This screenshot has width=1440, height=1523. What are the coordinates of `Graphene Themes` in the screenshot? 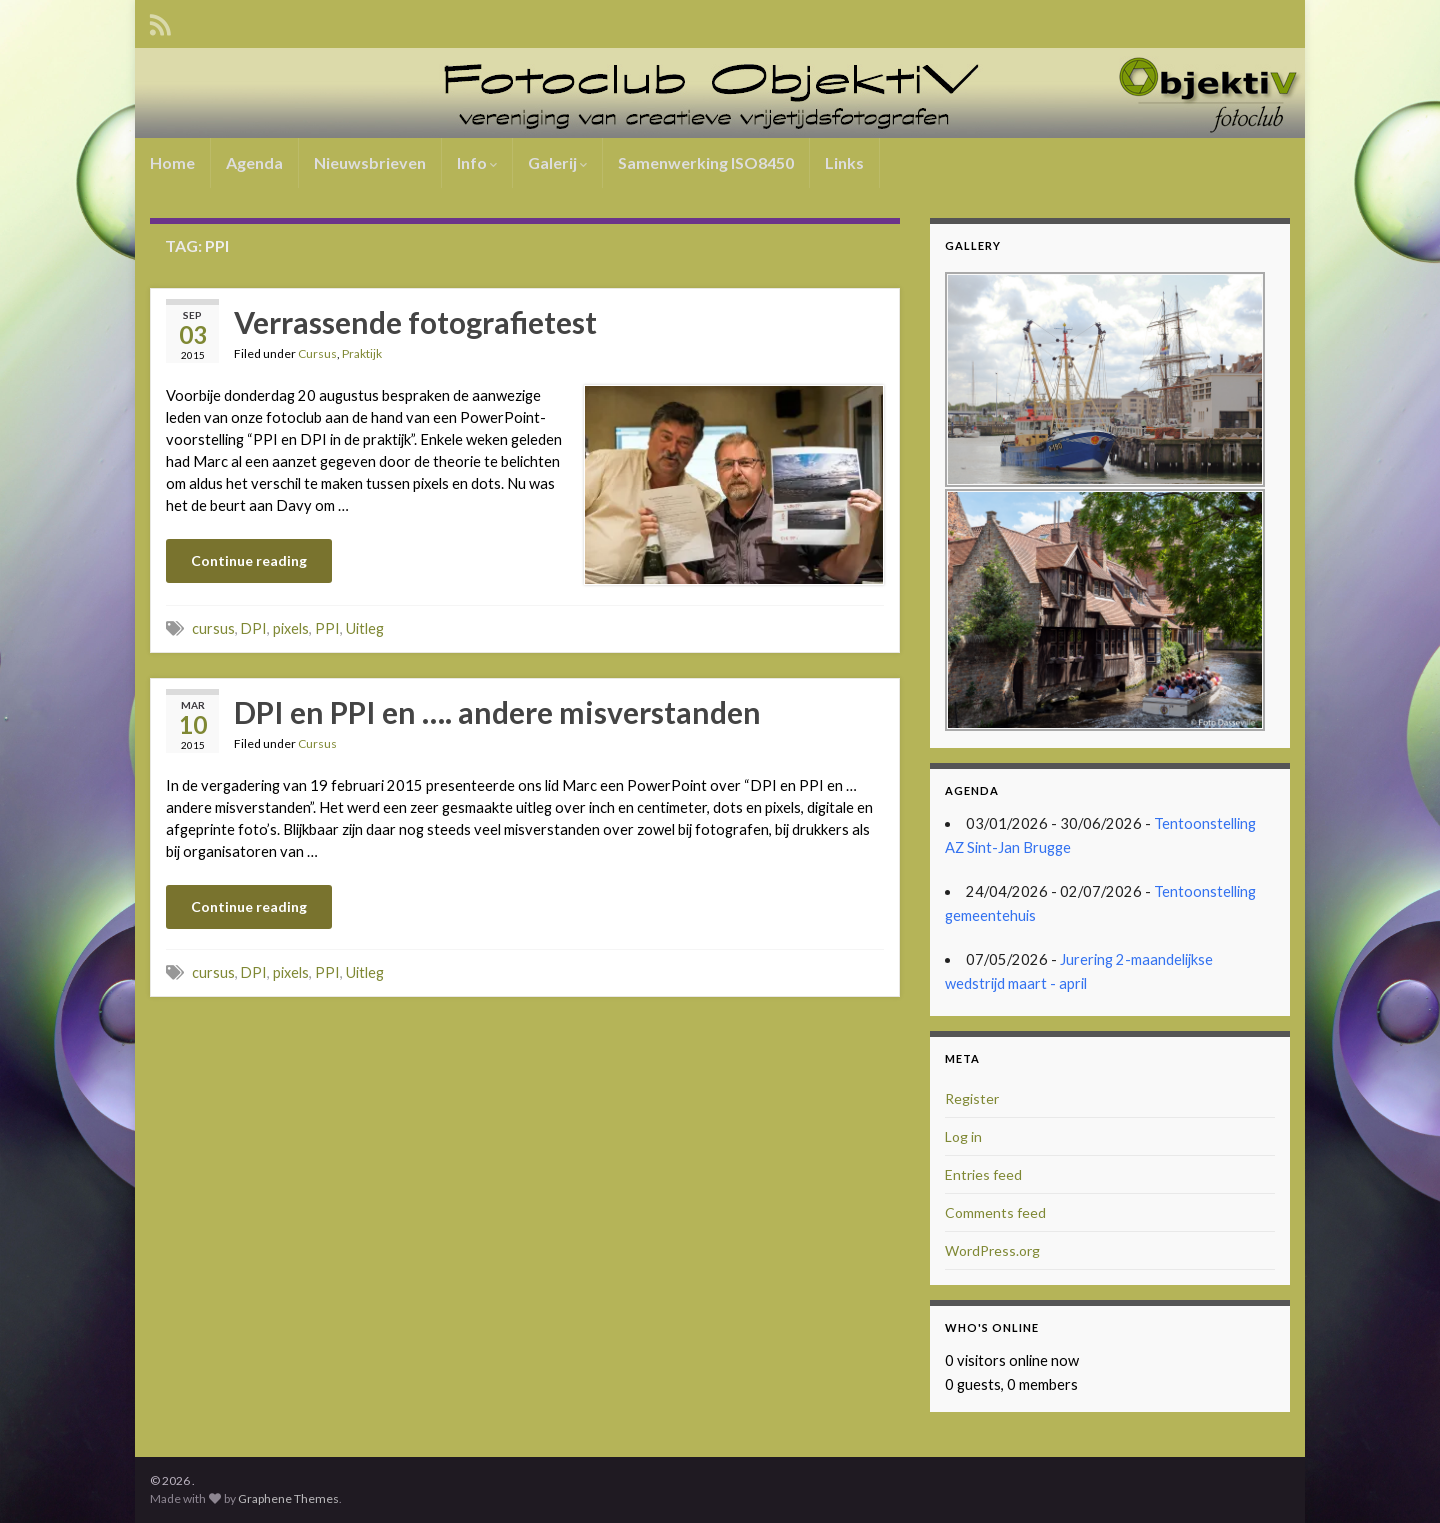 It's located at (288, 1498).